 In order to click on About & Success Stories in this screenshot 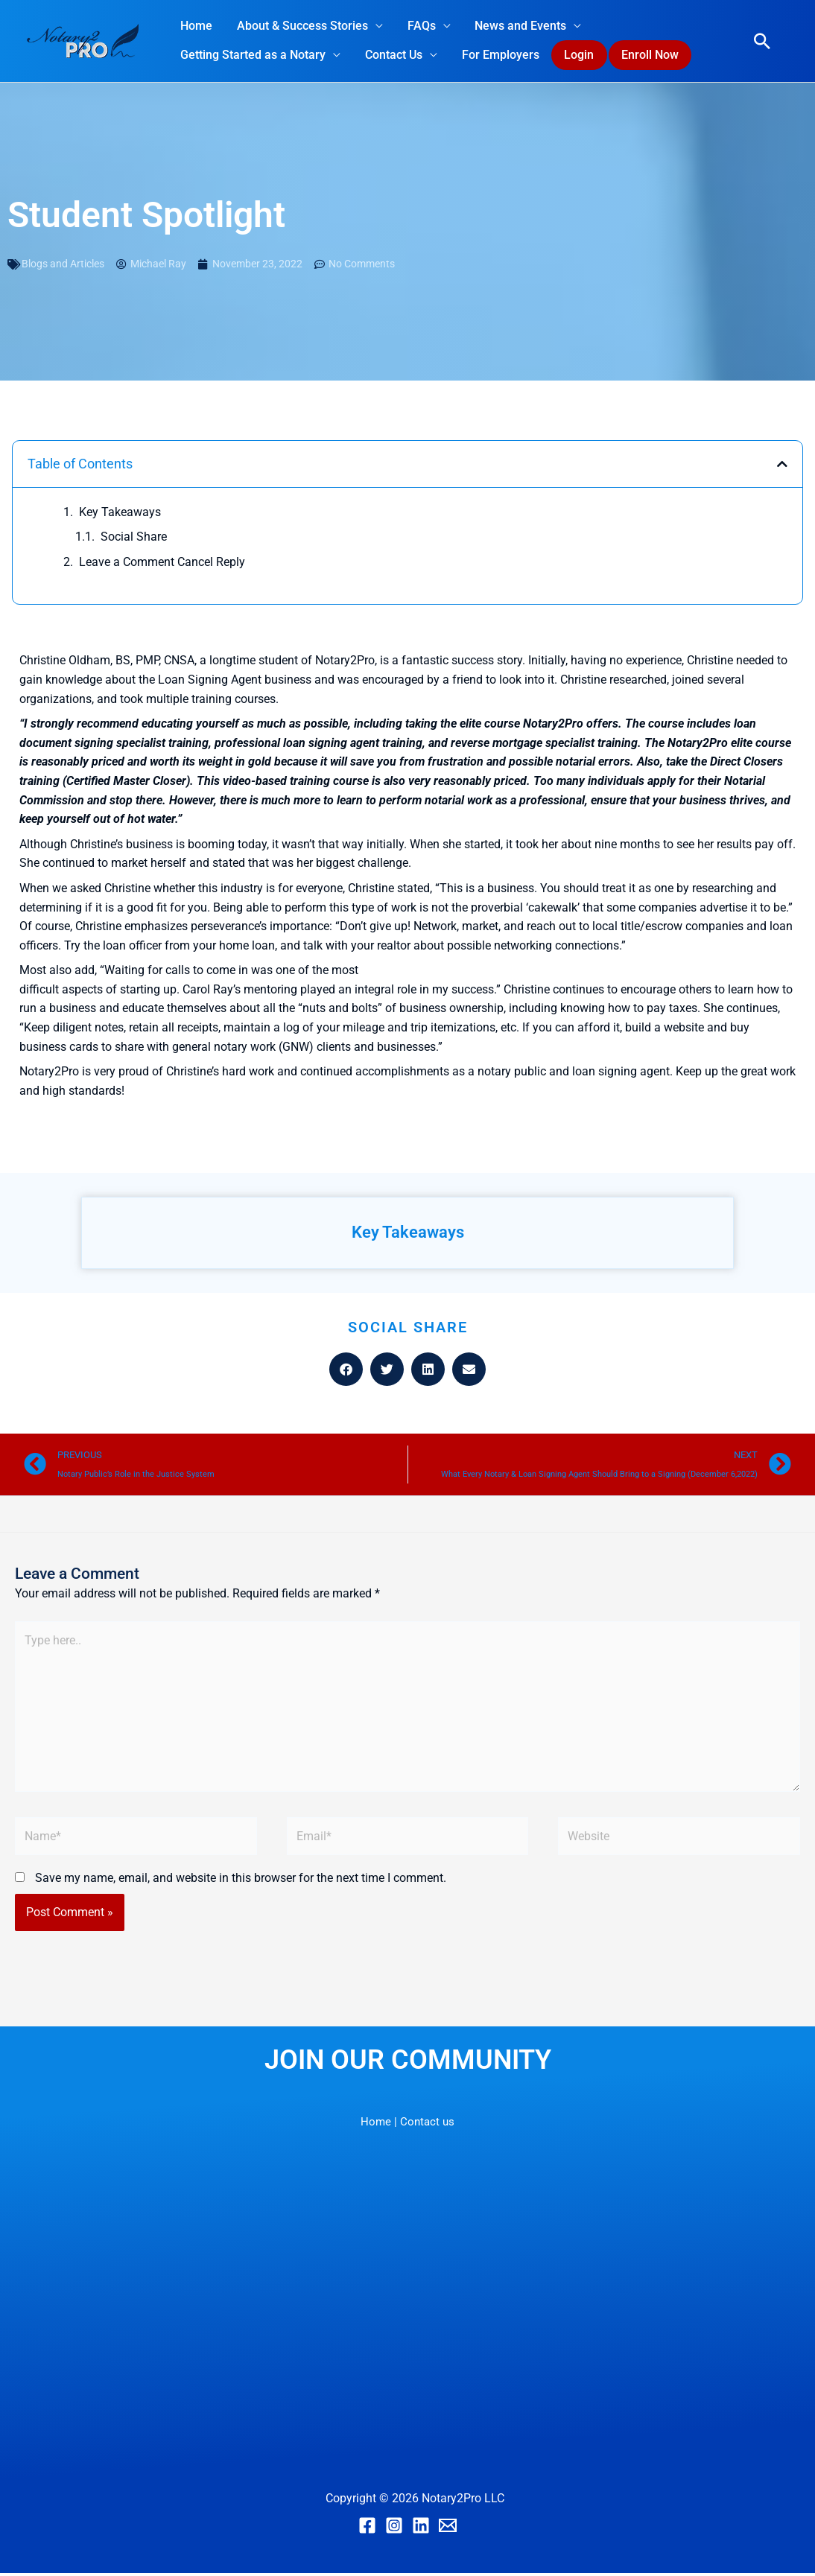, I will do `click(301, 26)`.